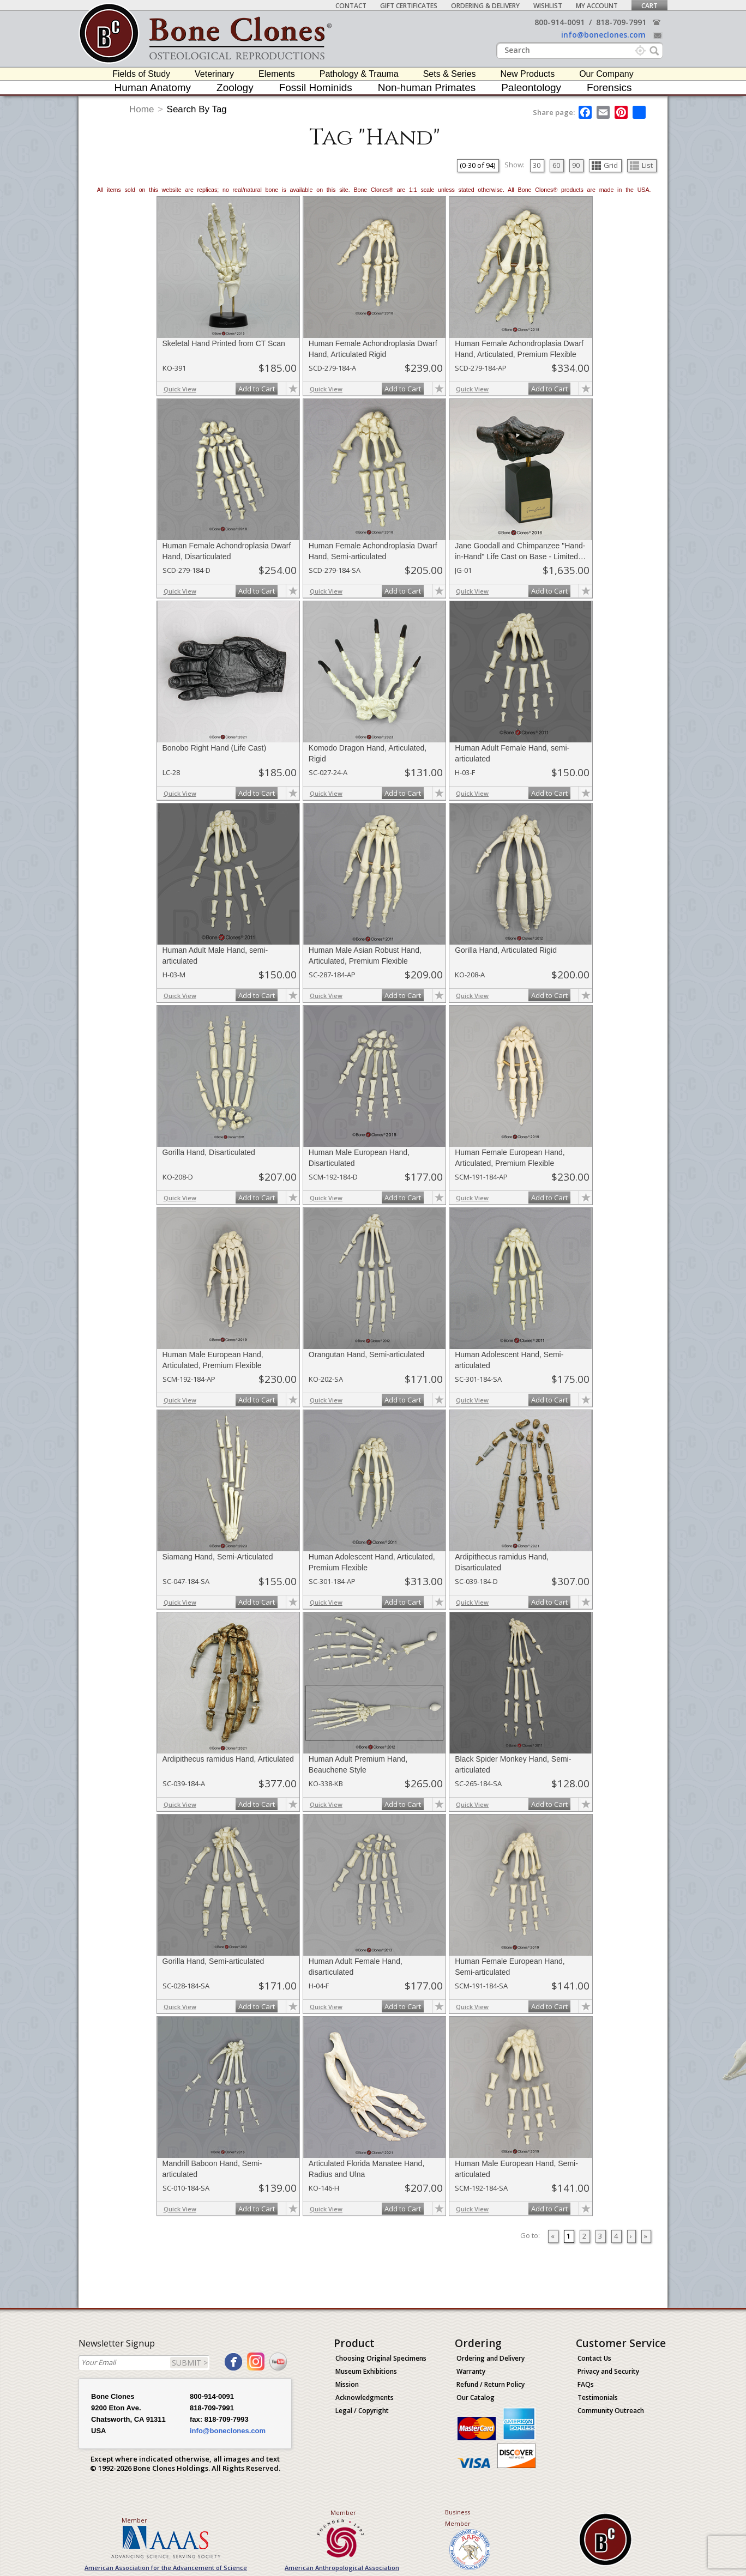 This screenshot has width=746, height=2576. I want to click on Sets & Series, so click(449, 73).